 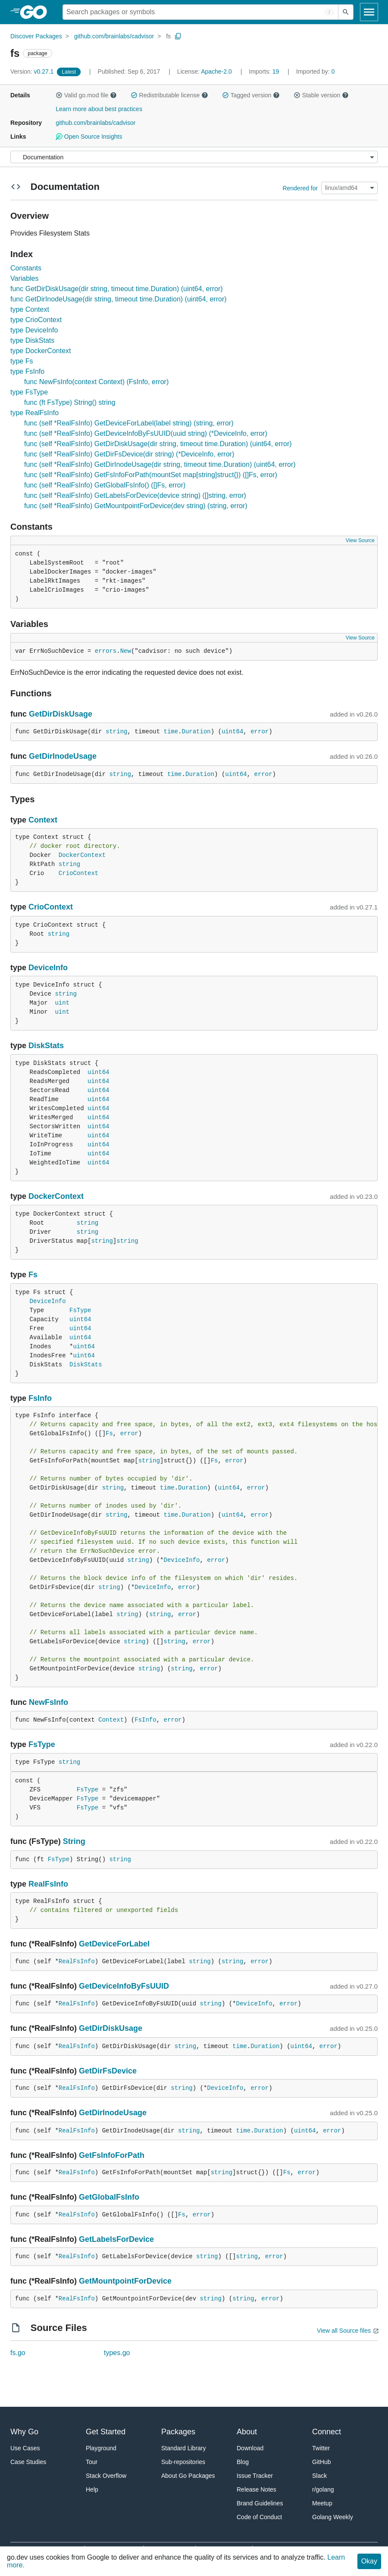 I want to click on type RealFsInfo, so click(x=34, y=412).